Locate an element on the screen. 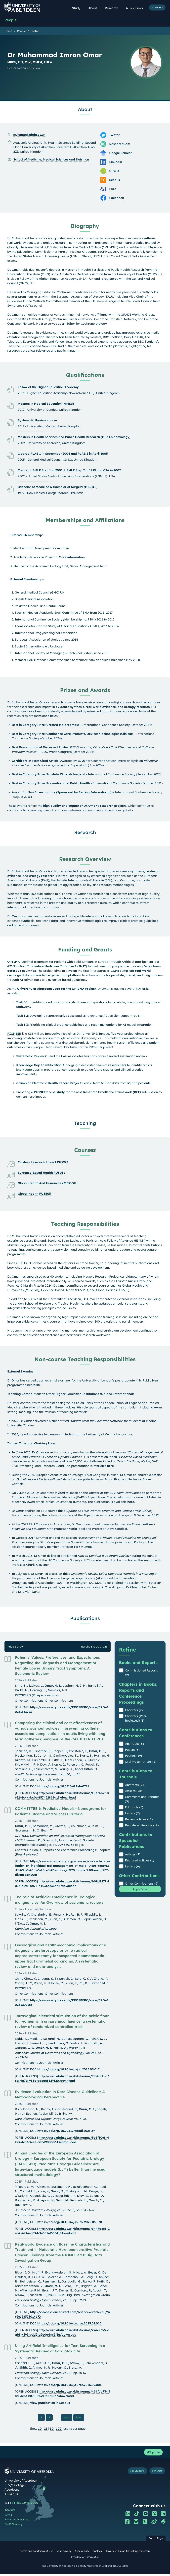 Image resolution: width=170 pixels, height=2576 pixels. Registered Reports (19) is located at coordinates (142, 1826).